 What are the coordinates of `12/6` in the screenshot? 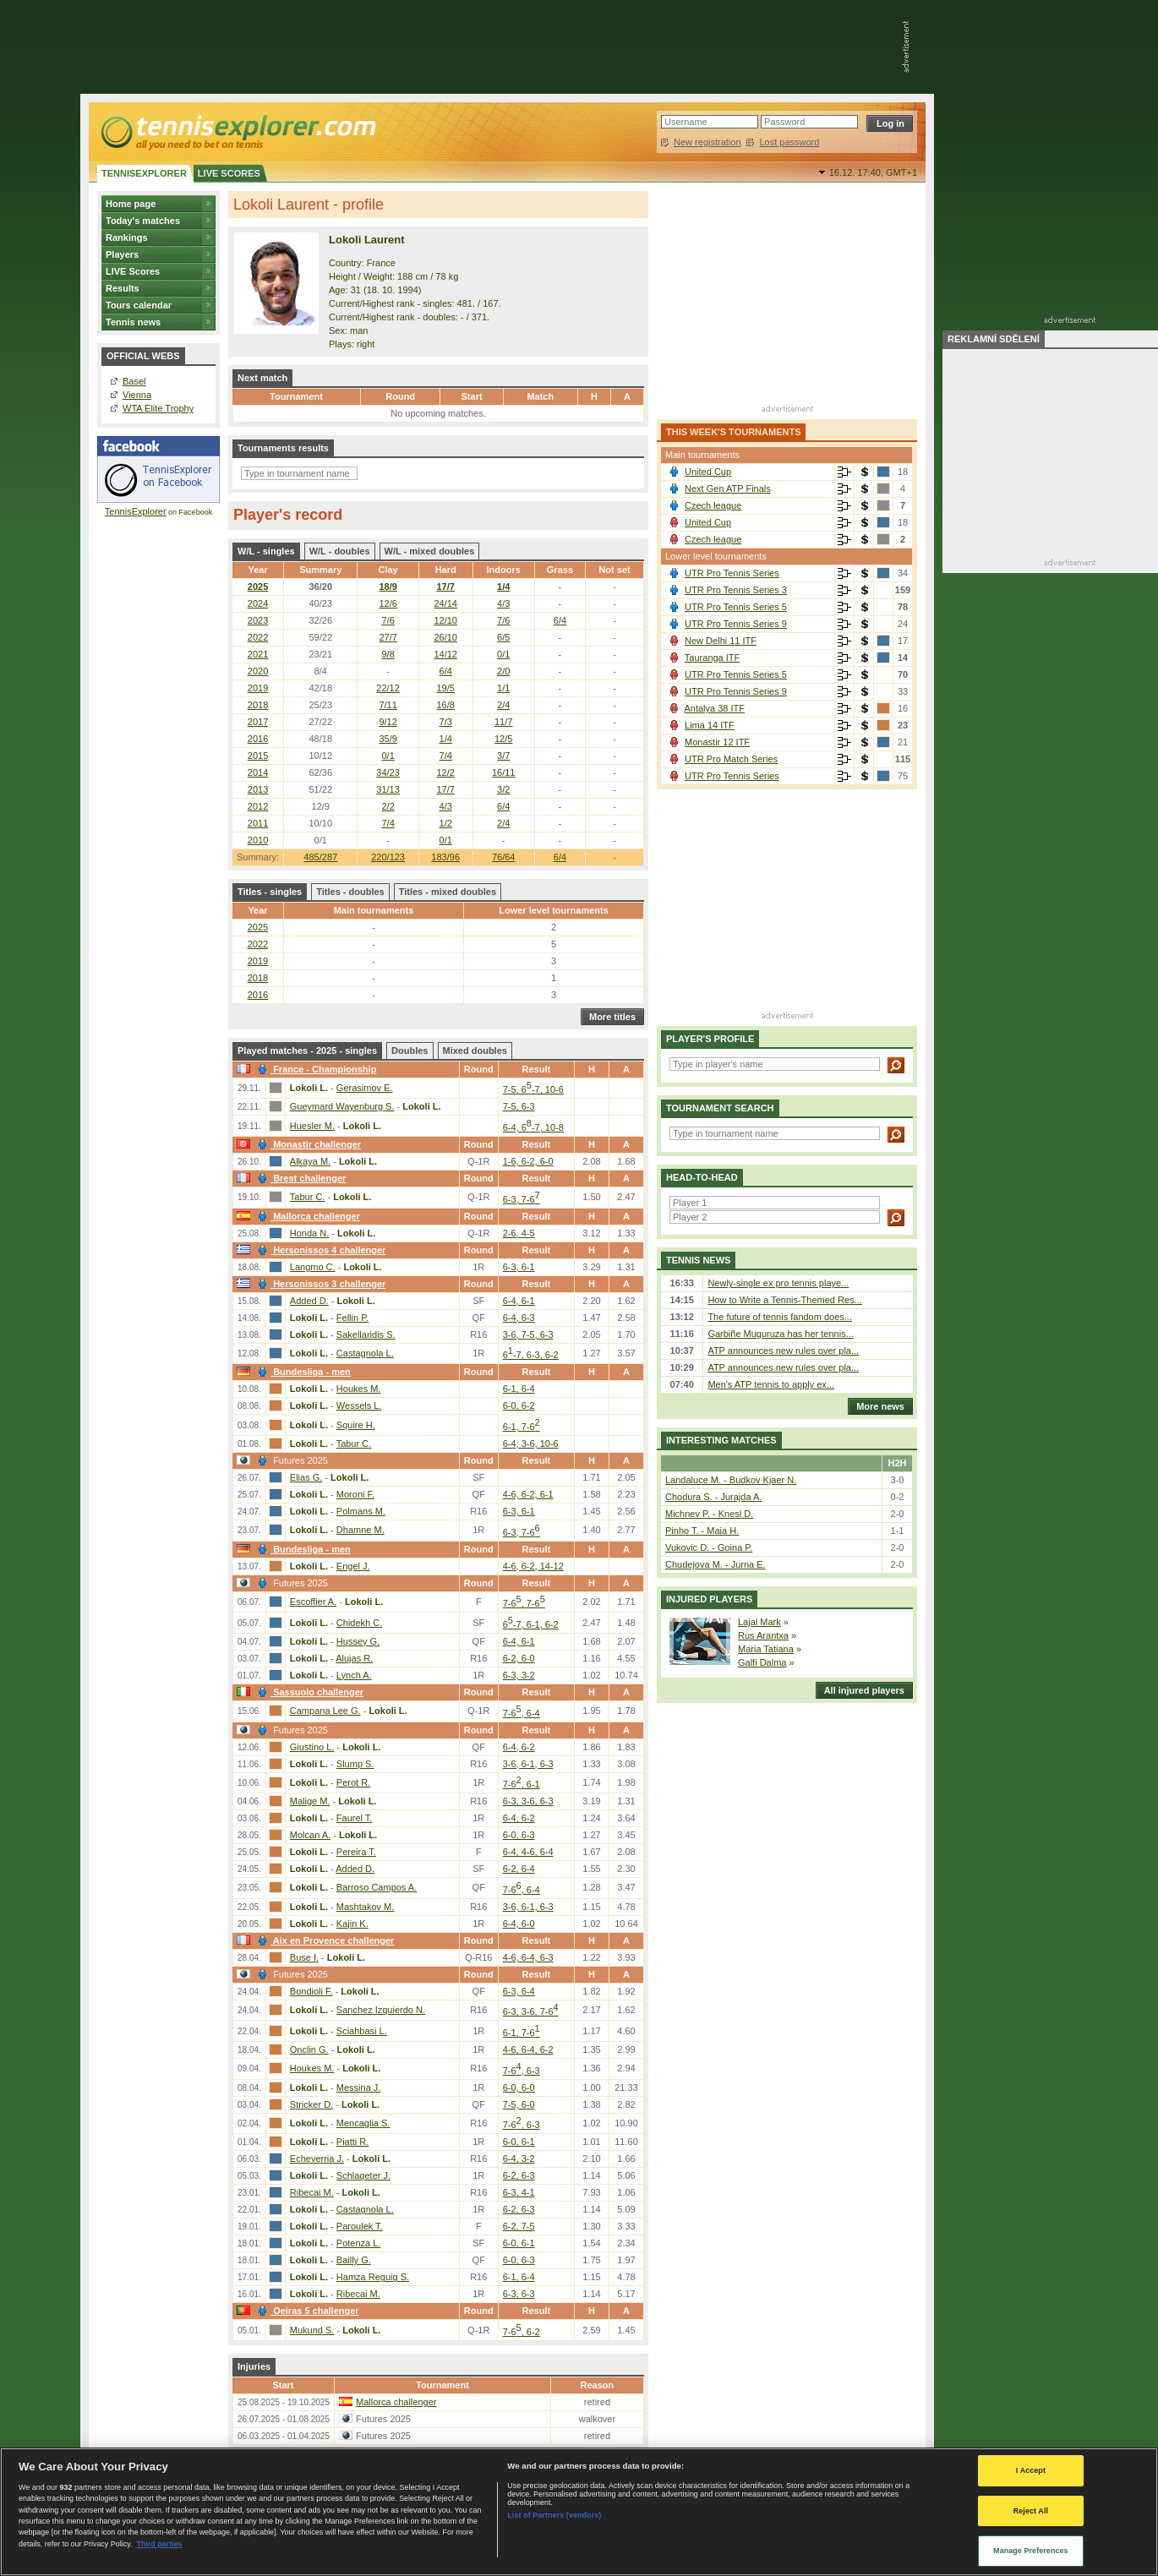 It's located at (387, 603).